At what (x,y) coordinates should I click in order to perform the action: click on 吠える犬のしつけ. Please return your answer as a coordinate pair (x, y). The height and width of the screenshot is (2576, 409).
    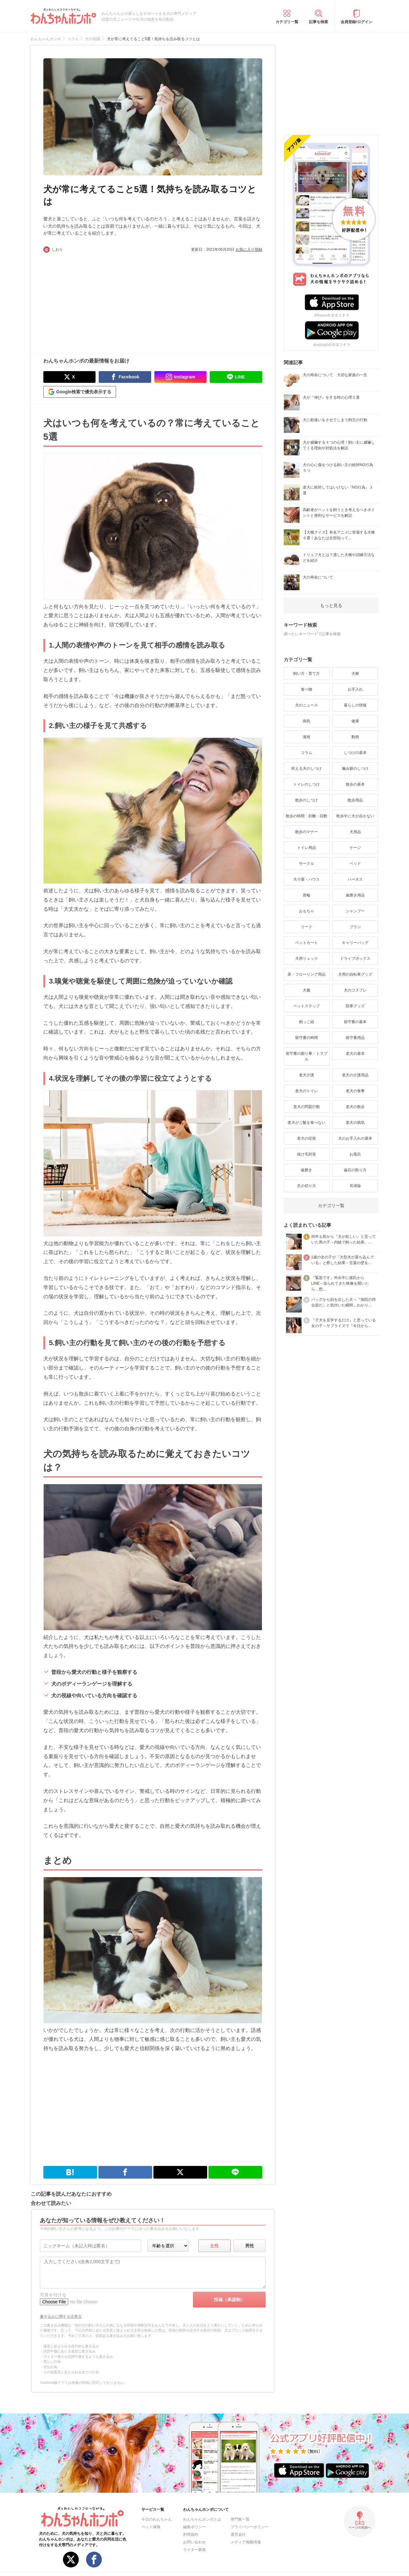
    Looking at the image, I should click on (306, 768).